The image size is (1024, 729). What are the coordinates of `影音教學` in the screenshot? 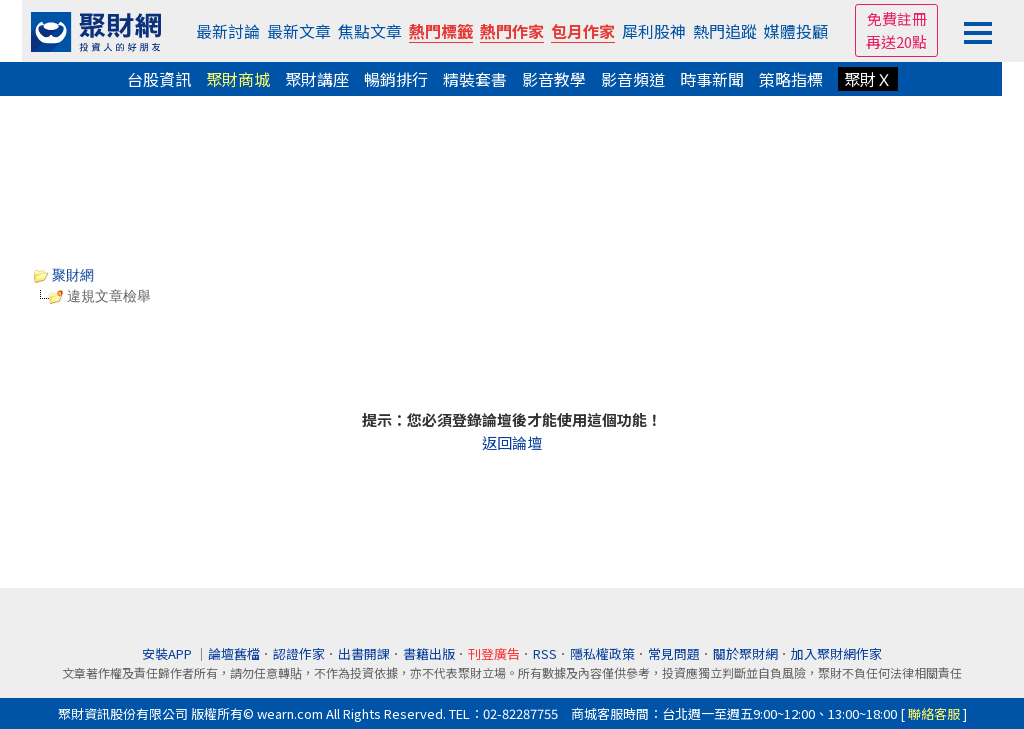 It's located at (554, 79).